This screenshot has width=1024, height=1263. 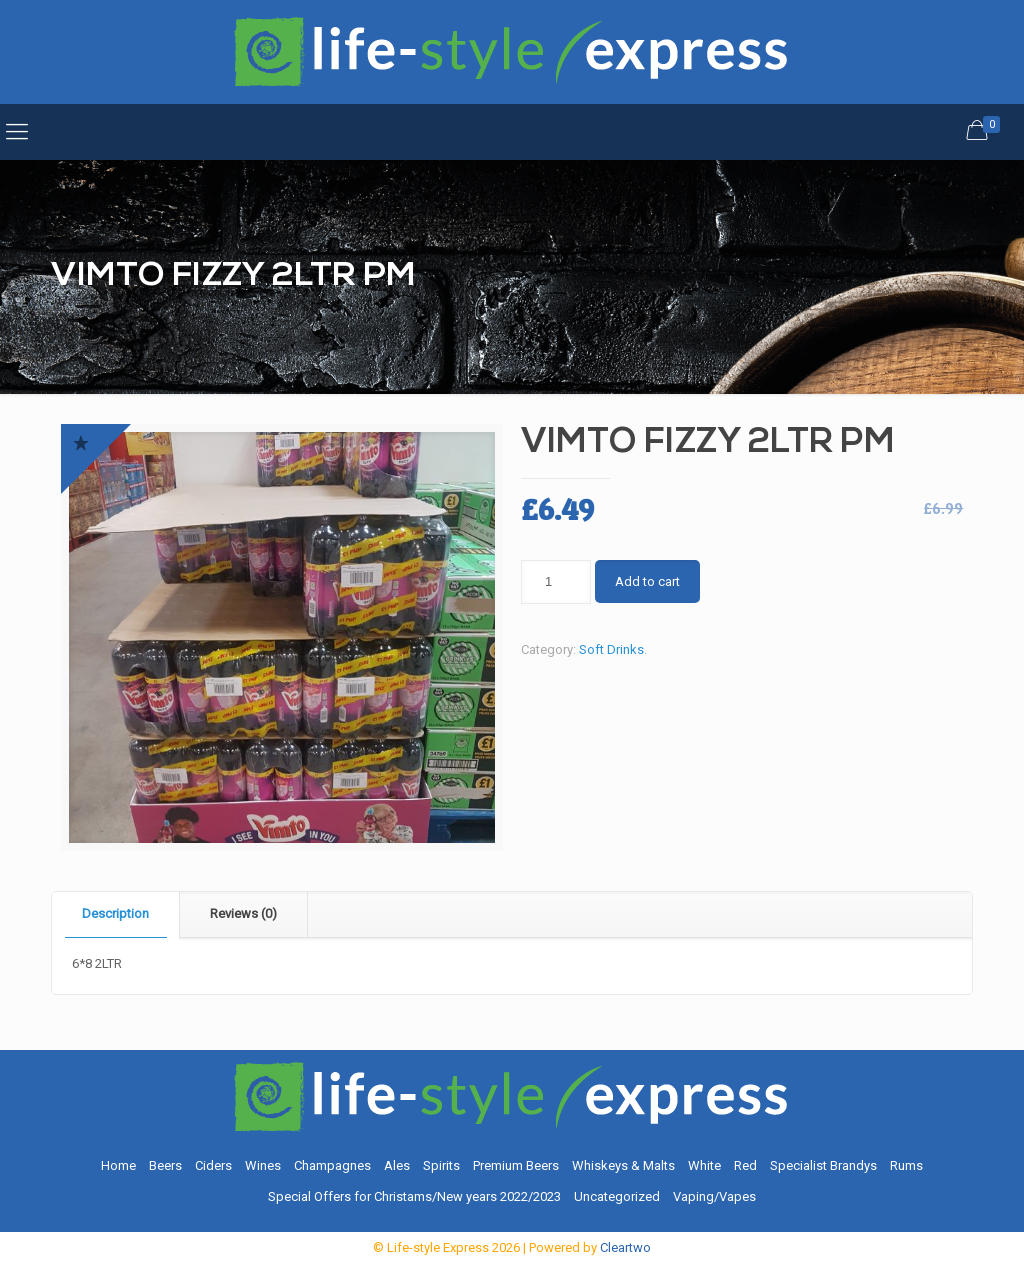 What do you see at coordinates (213, 1165) in the screenshot?
I see `Ciders` at bounding box center [213, 1165].